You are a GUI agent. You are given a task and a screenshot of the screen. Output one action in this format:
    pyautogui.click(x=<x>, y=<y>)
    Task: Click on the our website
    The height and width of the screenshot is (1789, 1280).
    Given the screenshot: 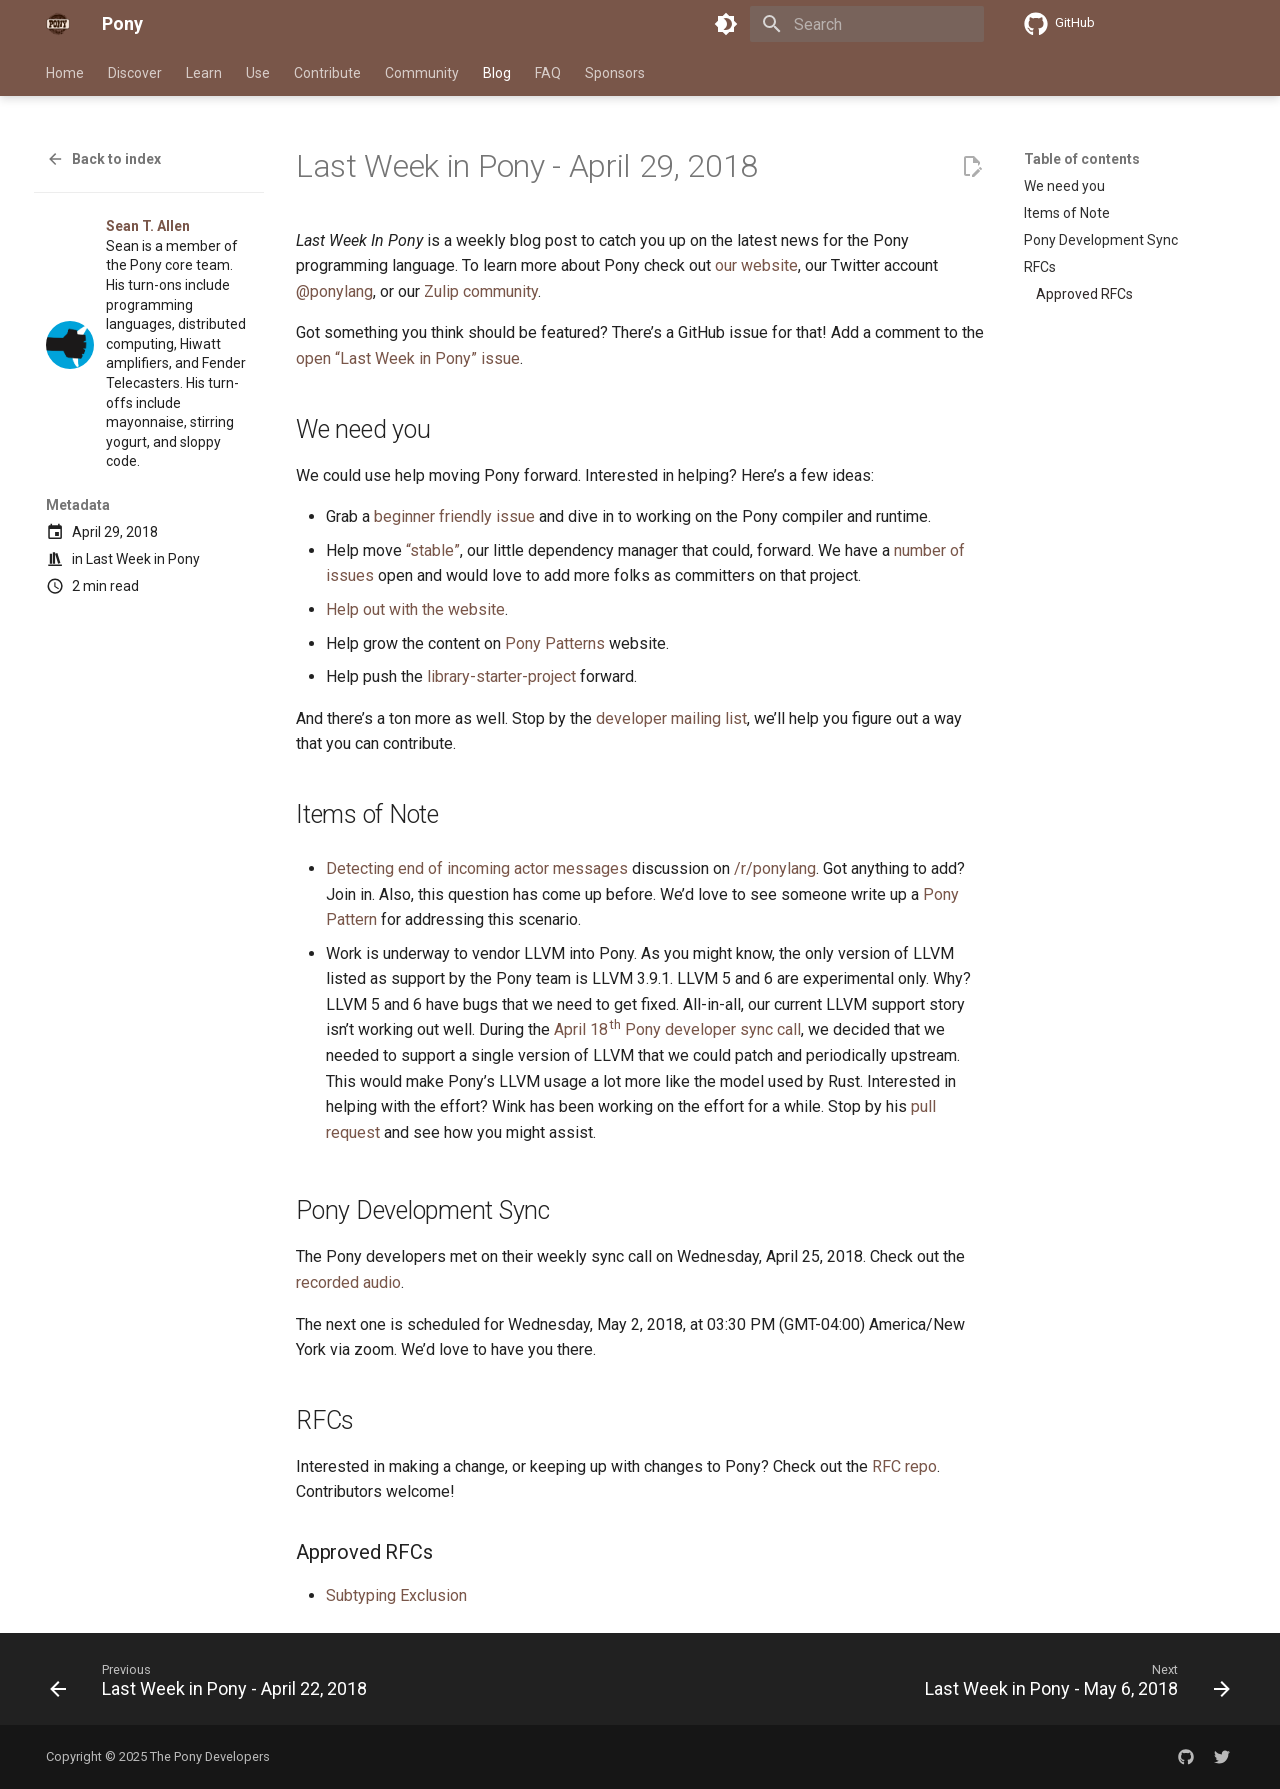 What is the action you would take?
    pyautogui.click(x=756, y=265)
    